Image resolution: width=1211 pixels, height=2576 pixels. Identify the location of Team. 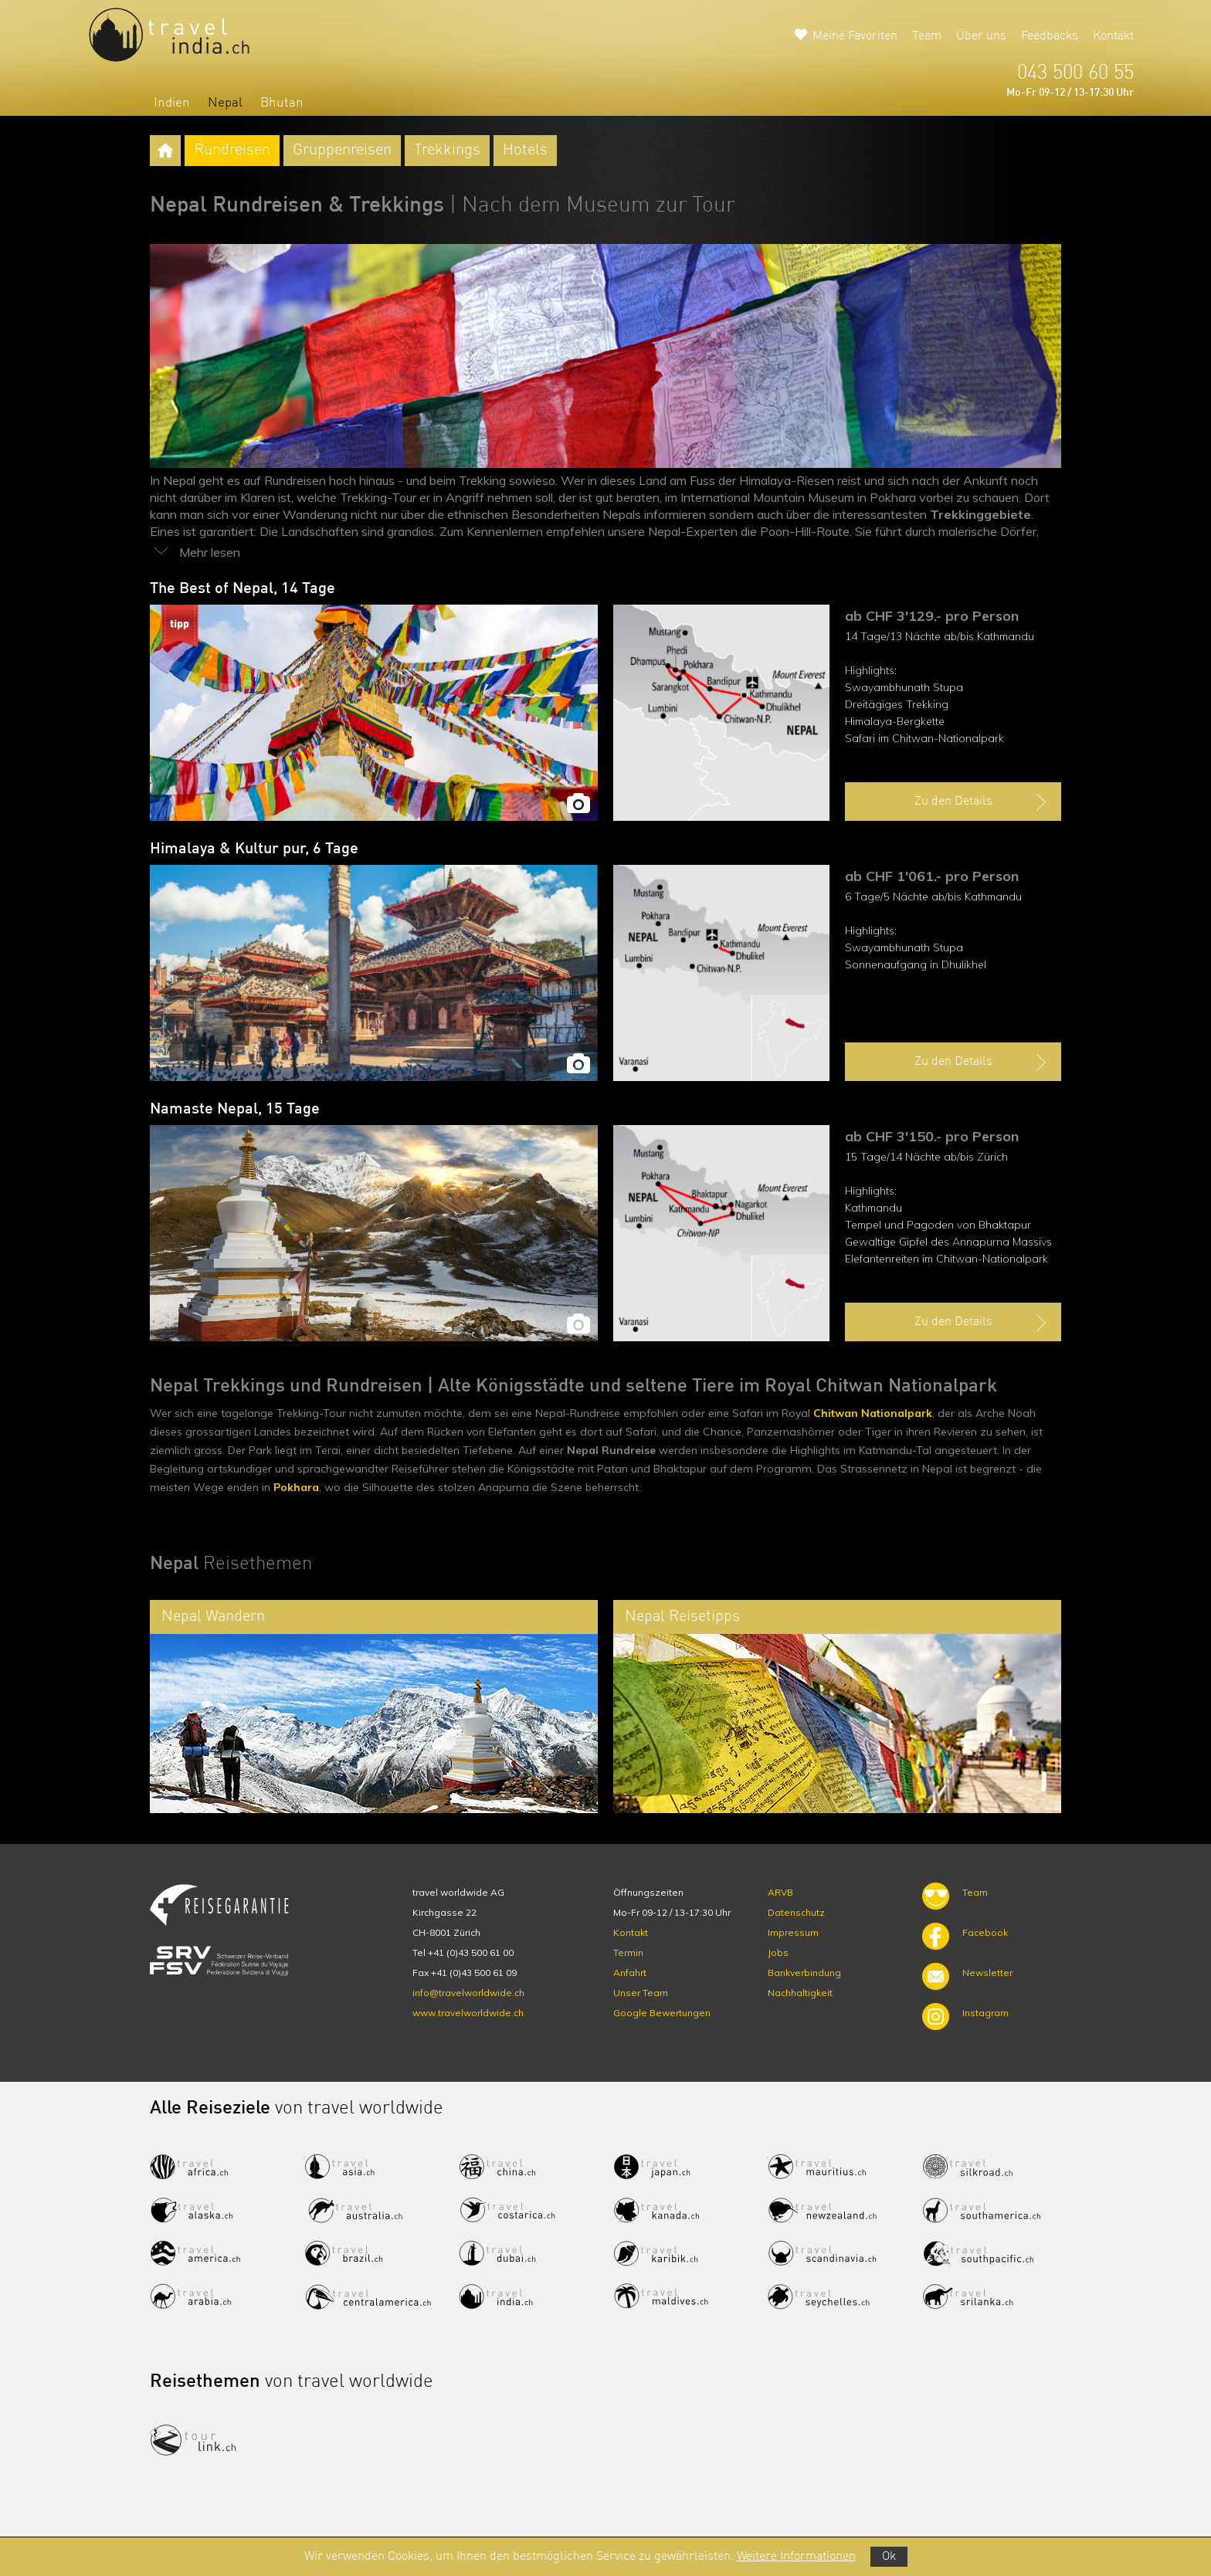
(926, 36).